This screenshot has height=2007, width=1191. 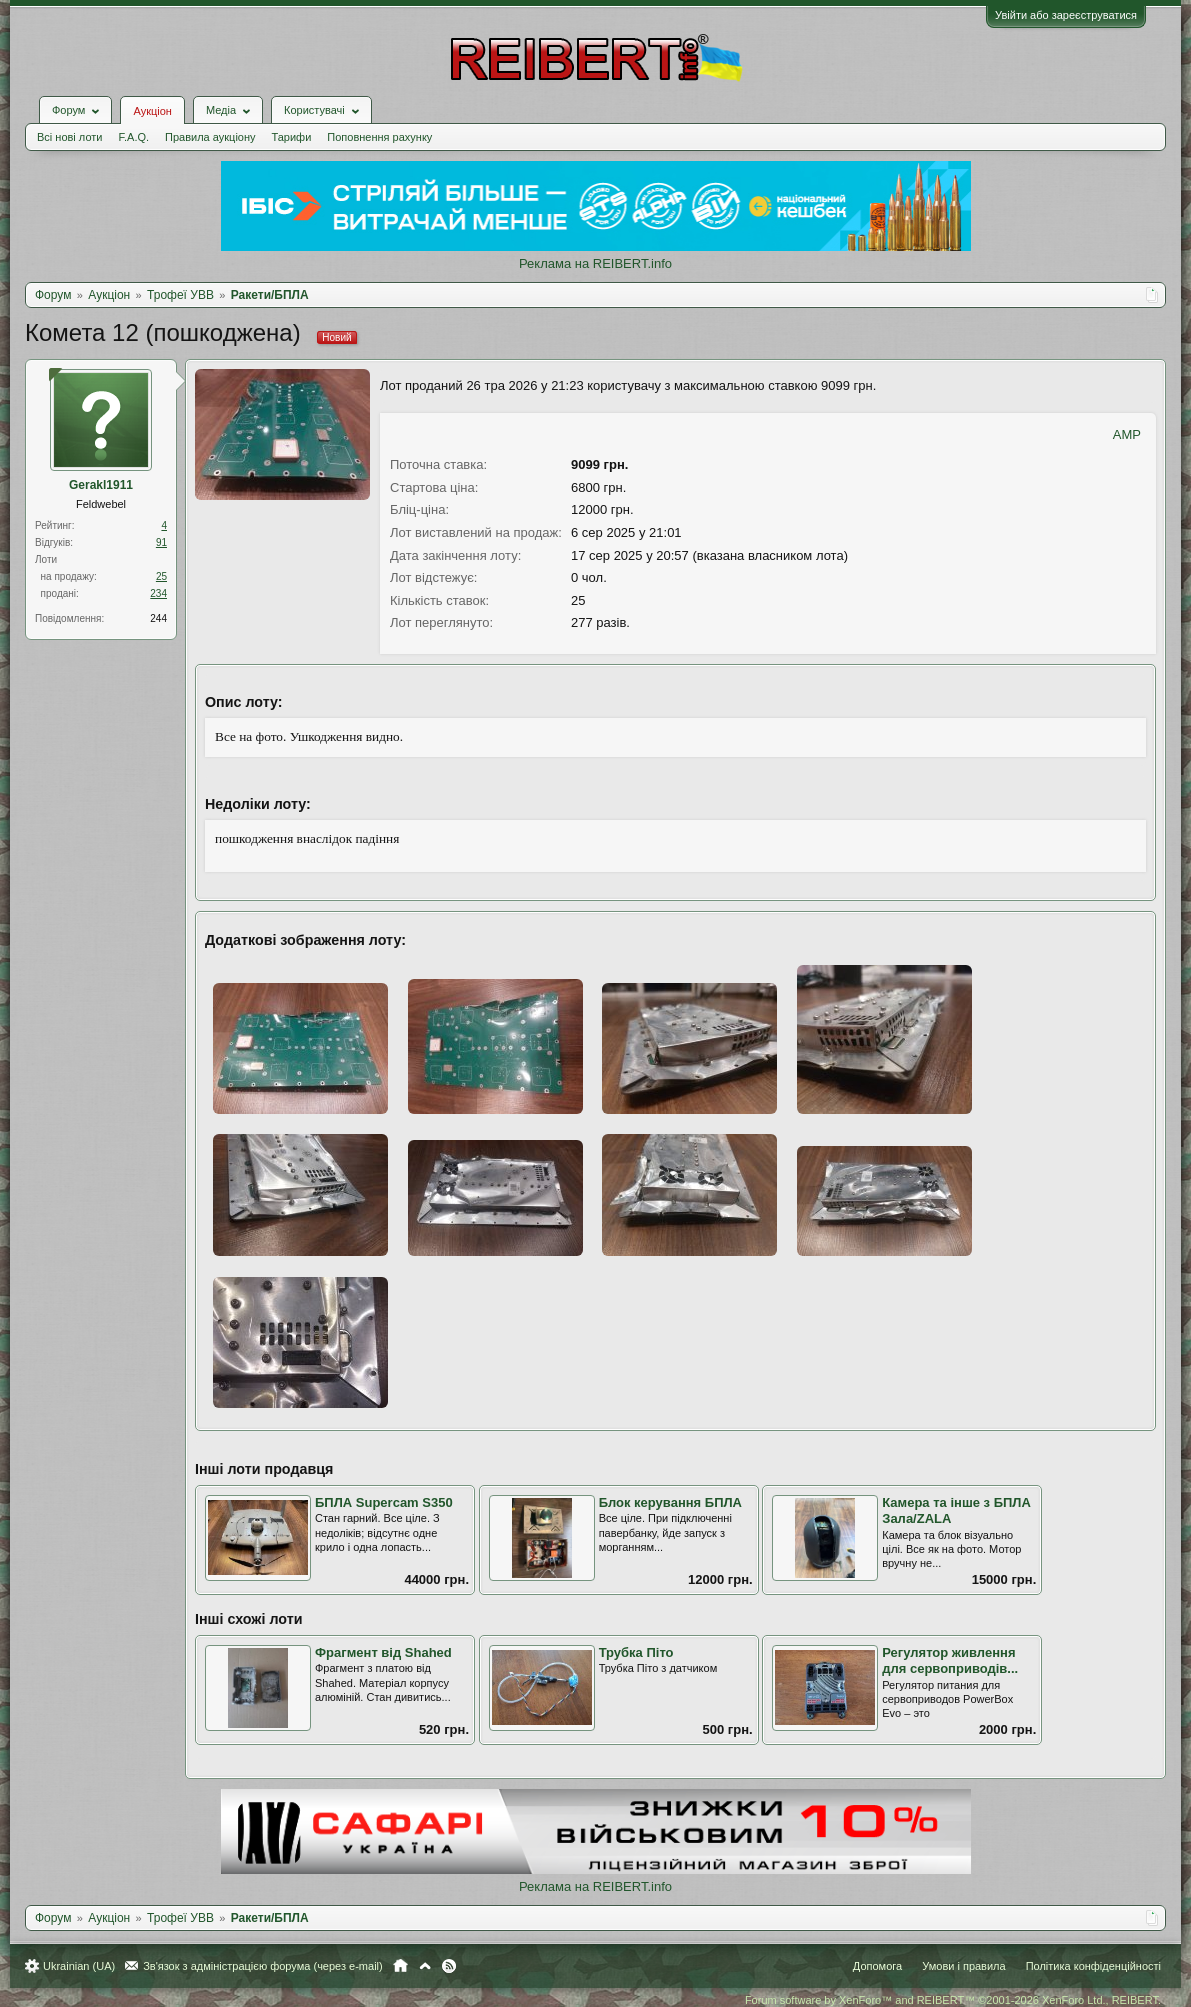 I want to click on Фрагмент від Shahed, so click(x=383, y=1652).